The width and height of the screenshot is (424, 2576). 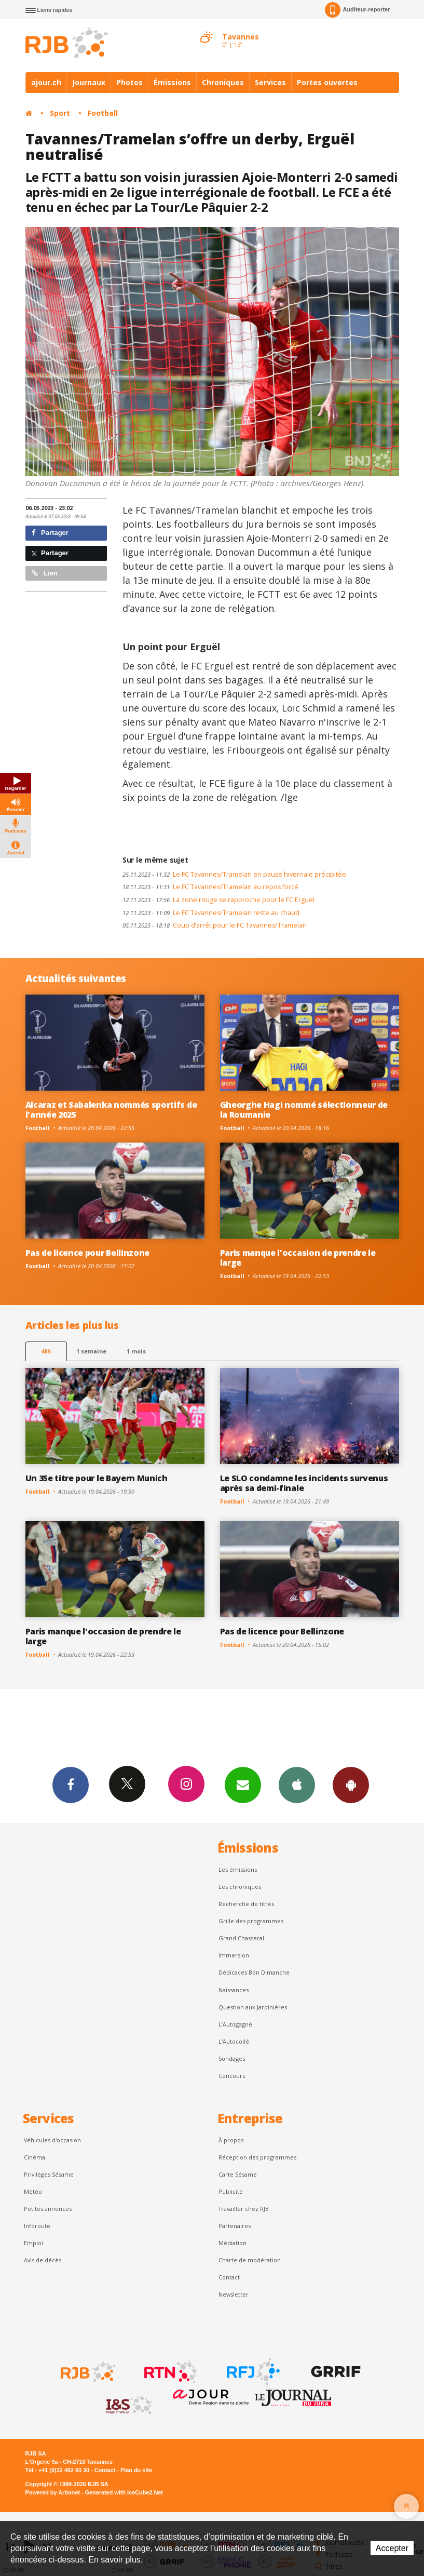 What do you see at coordinates (235, 2024) in the screenshot?
I see `L’Autogagné` at bounding box center [235, 2024].